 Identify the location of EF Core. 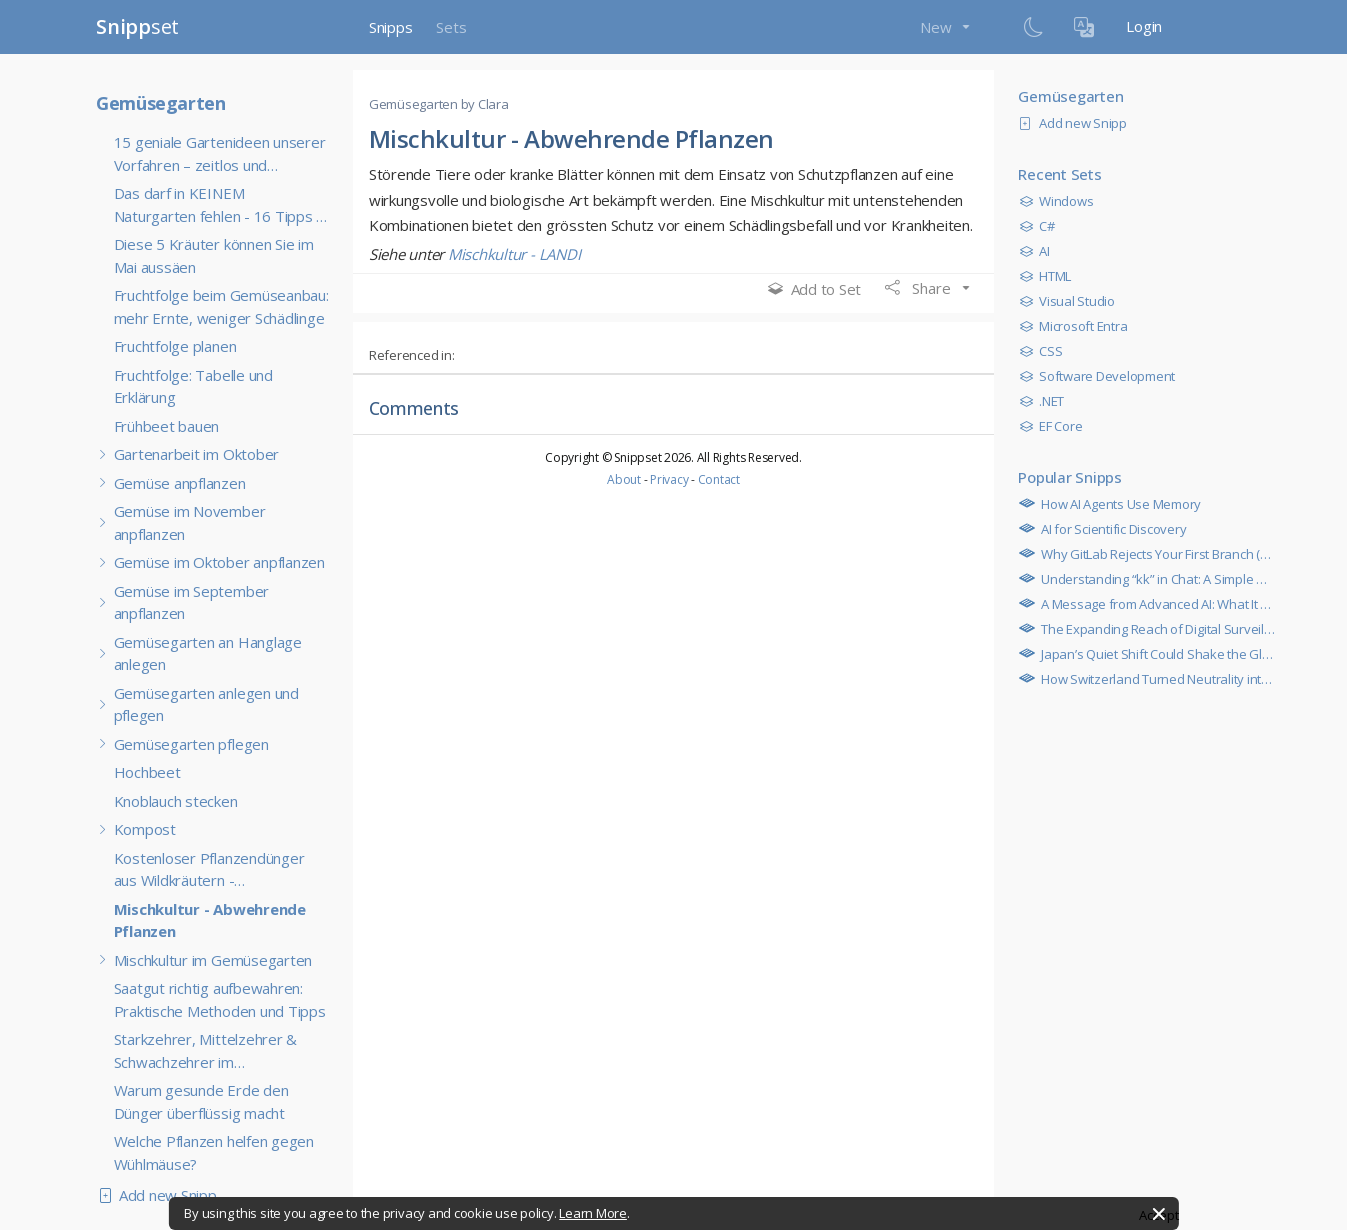
(1055, 426).